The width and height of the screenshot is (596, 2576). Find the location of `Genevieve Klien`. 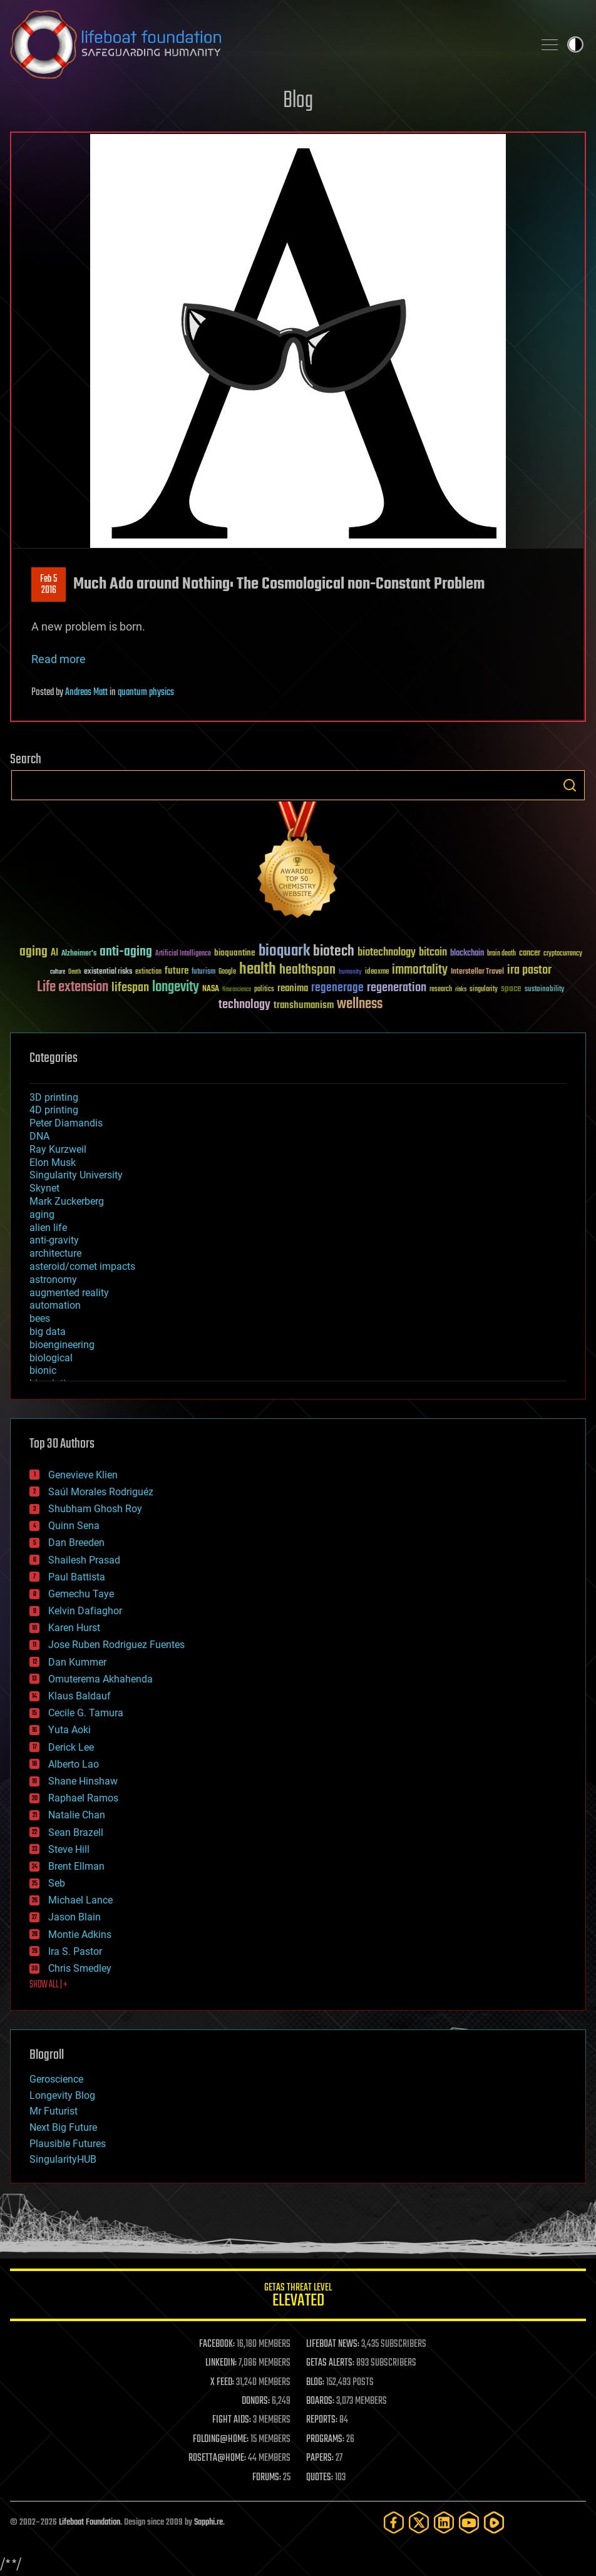

Genevieve Klien is located at coordinates (83, 1475).